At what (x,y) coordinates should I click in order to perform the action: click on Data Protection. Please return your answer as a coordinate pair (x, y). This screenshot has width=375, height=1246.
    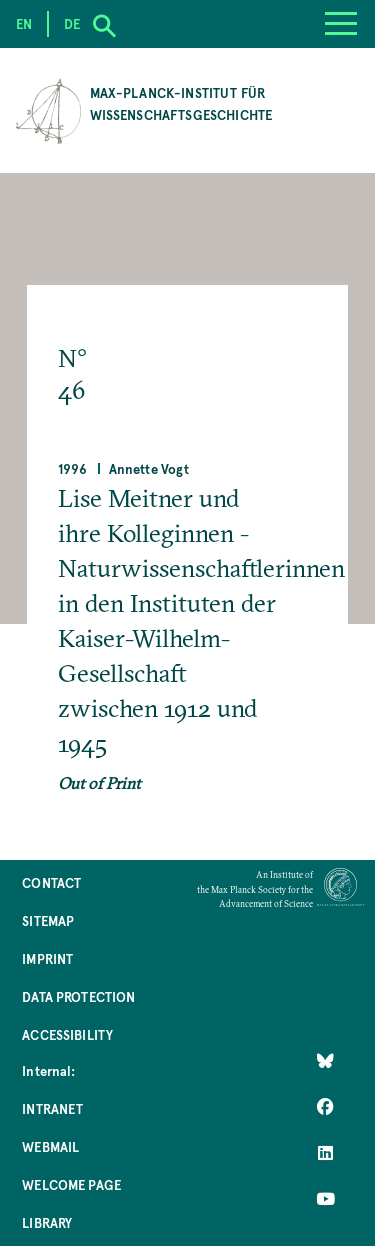
    Looking at the image, I should click on (78, 996).